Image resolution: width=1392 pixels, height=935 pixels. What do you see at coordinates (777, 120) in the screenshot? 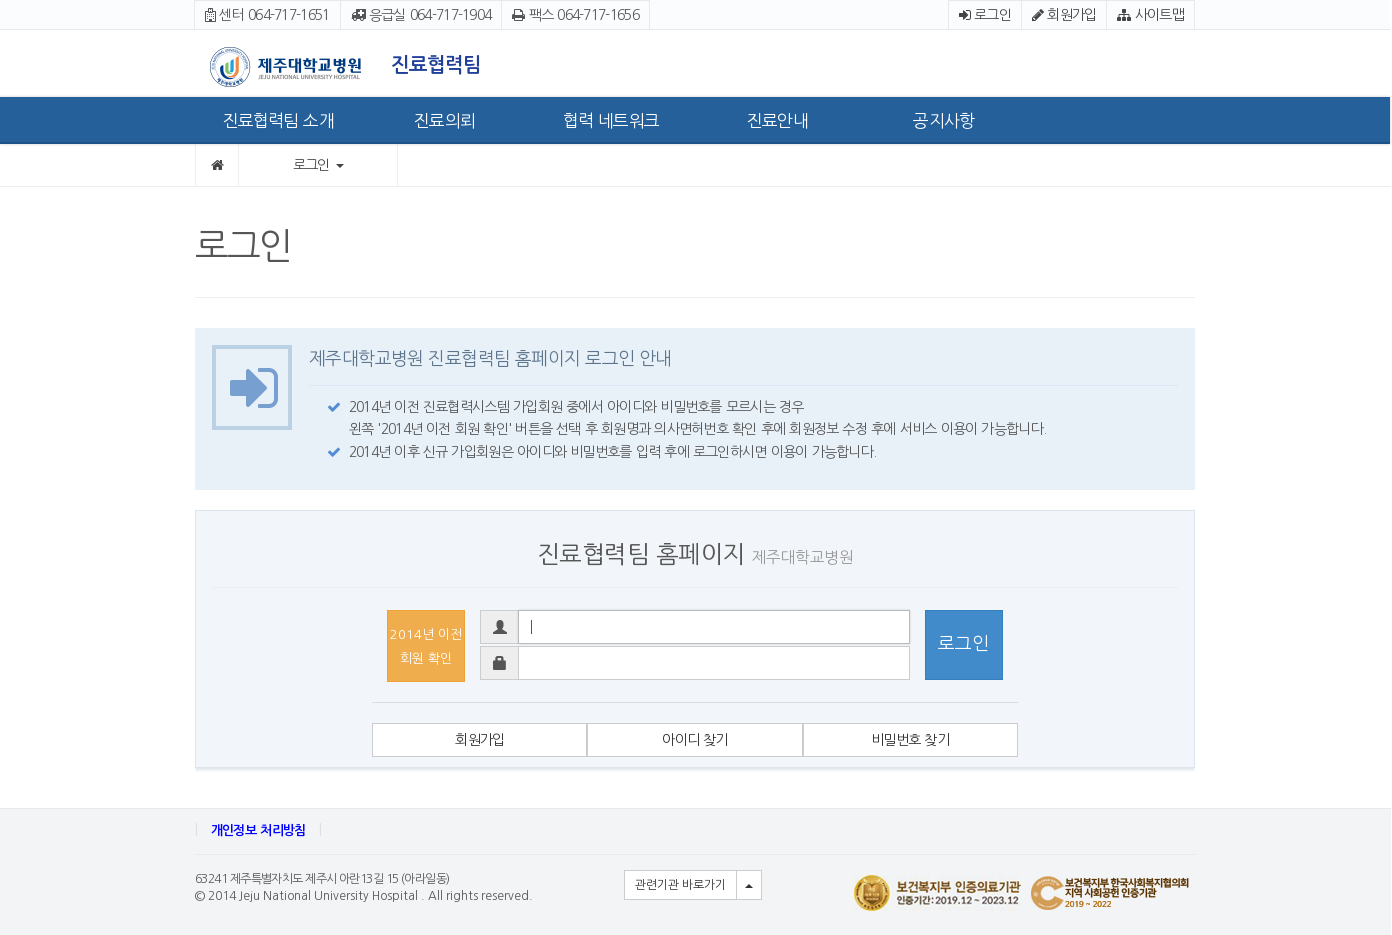
I see `진료안내` at bounding box center [777, 120].